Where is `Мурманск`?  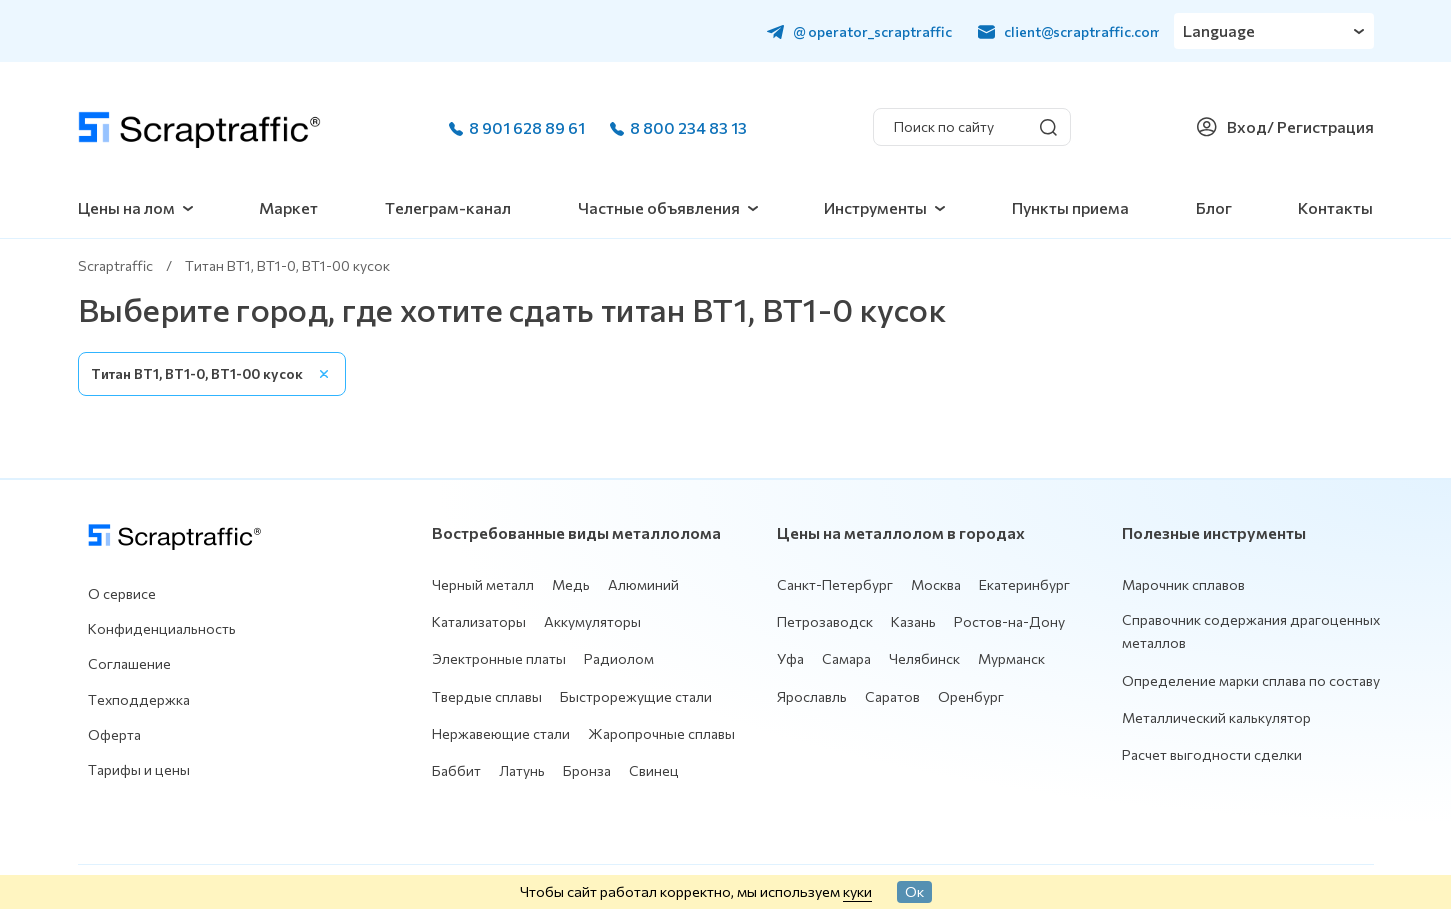 Мурманск is located at coordinates (1011, 658).